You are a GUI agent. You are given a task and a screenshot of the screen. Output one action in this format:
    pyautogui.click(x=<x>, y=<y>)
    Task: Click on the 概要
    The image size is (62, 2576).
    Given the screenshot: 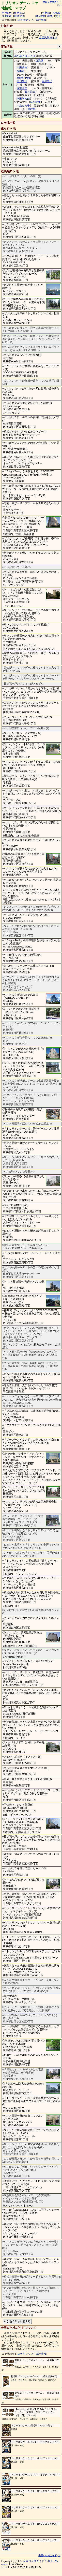 What is the action you would take?
    pyautogui.click(x=50, y=16)
    